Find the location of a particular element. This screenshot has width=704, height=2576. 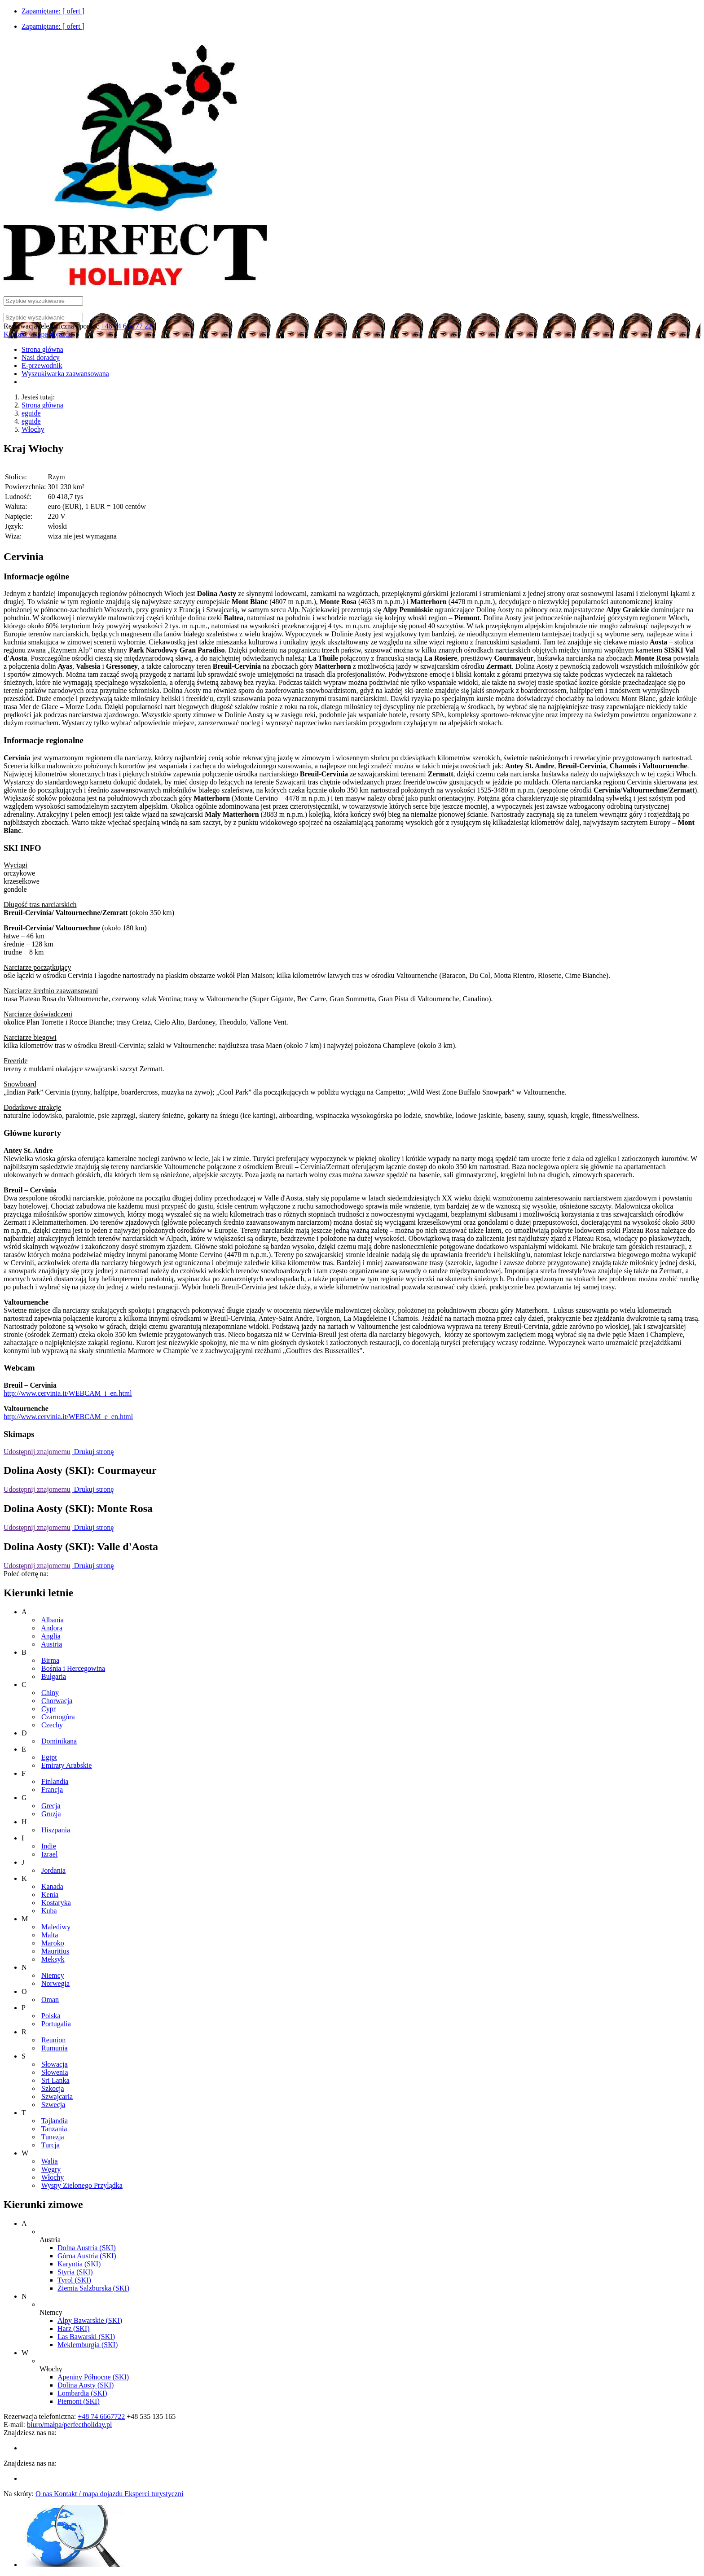

Strona główna is located at coordinates (42, 405).